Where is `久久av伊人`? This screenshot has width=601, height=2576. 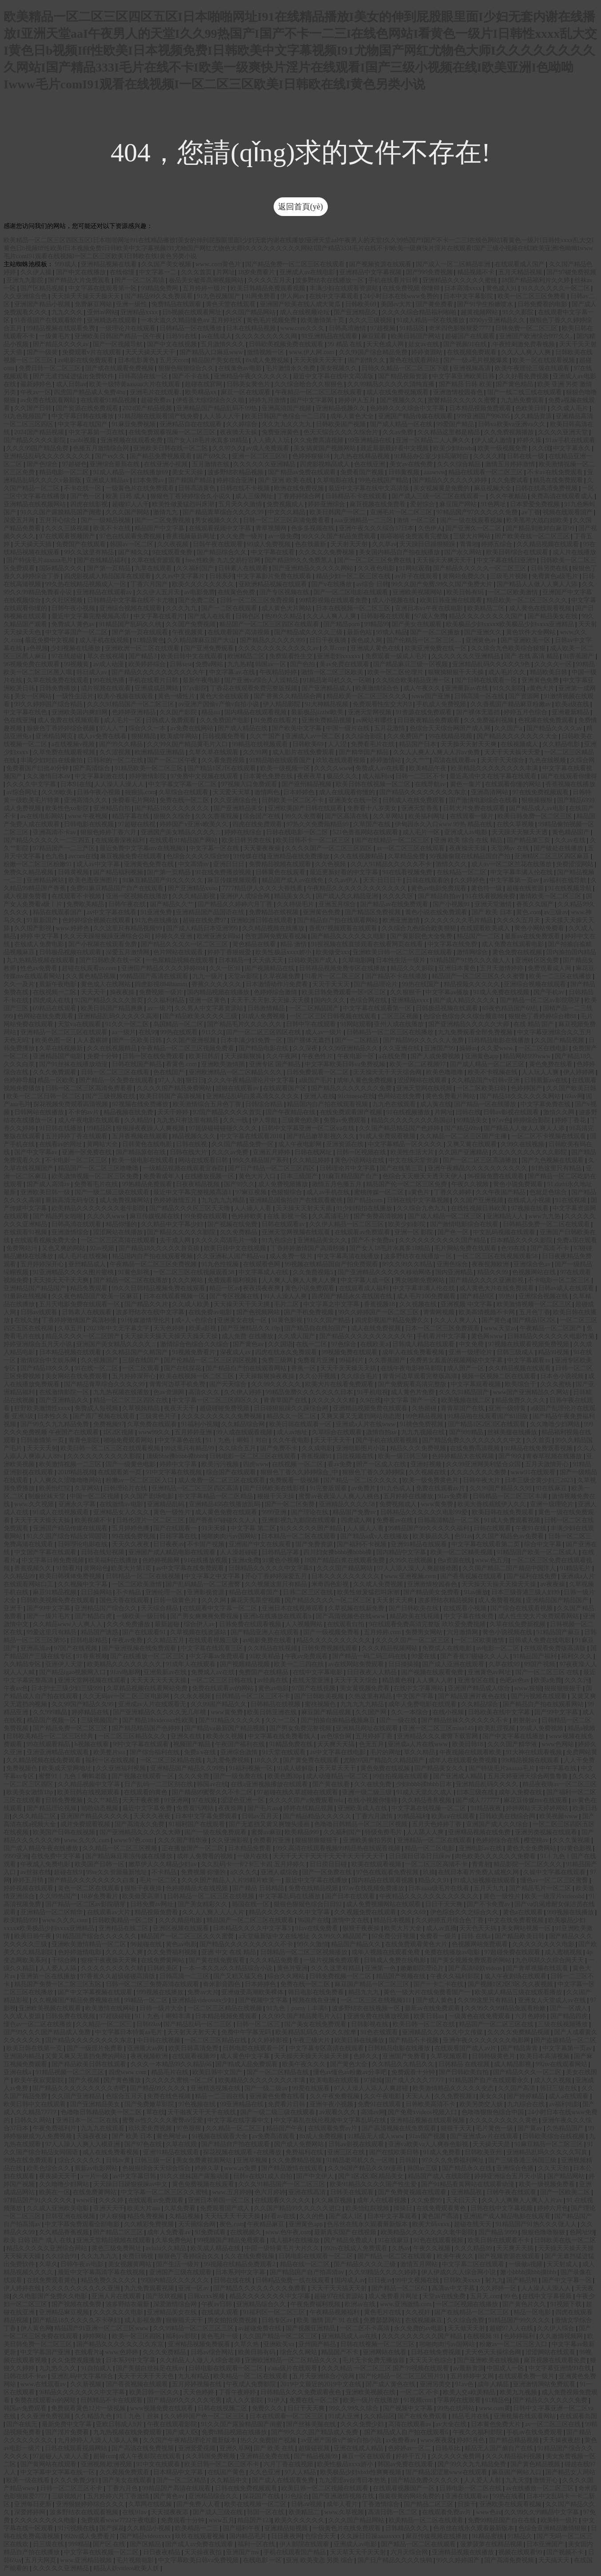 久久av伊人 is located at coordinates (344, 880).